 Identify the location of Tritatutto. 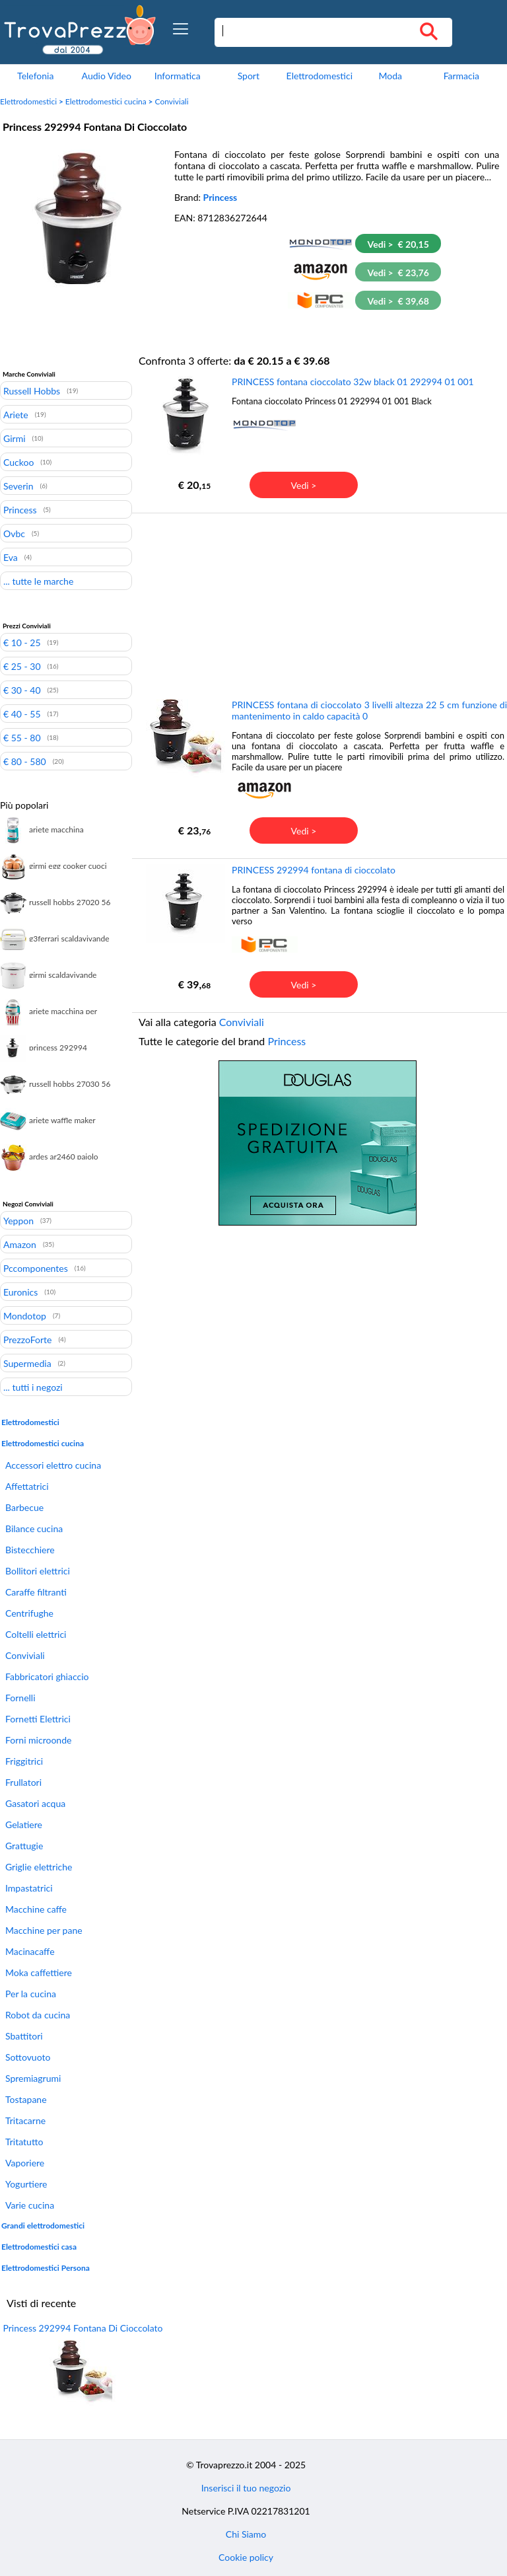
(24, 2141).